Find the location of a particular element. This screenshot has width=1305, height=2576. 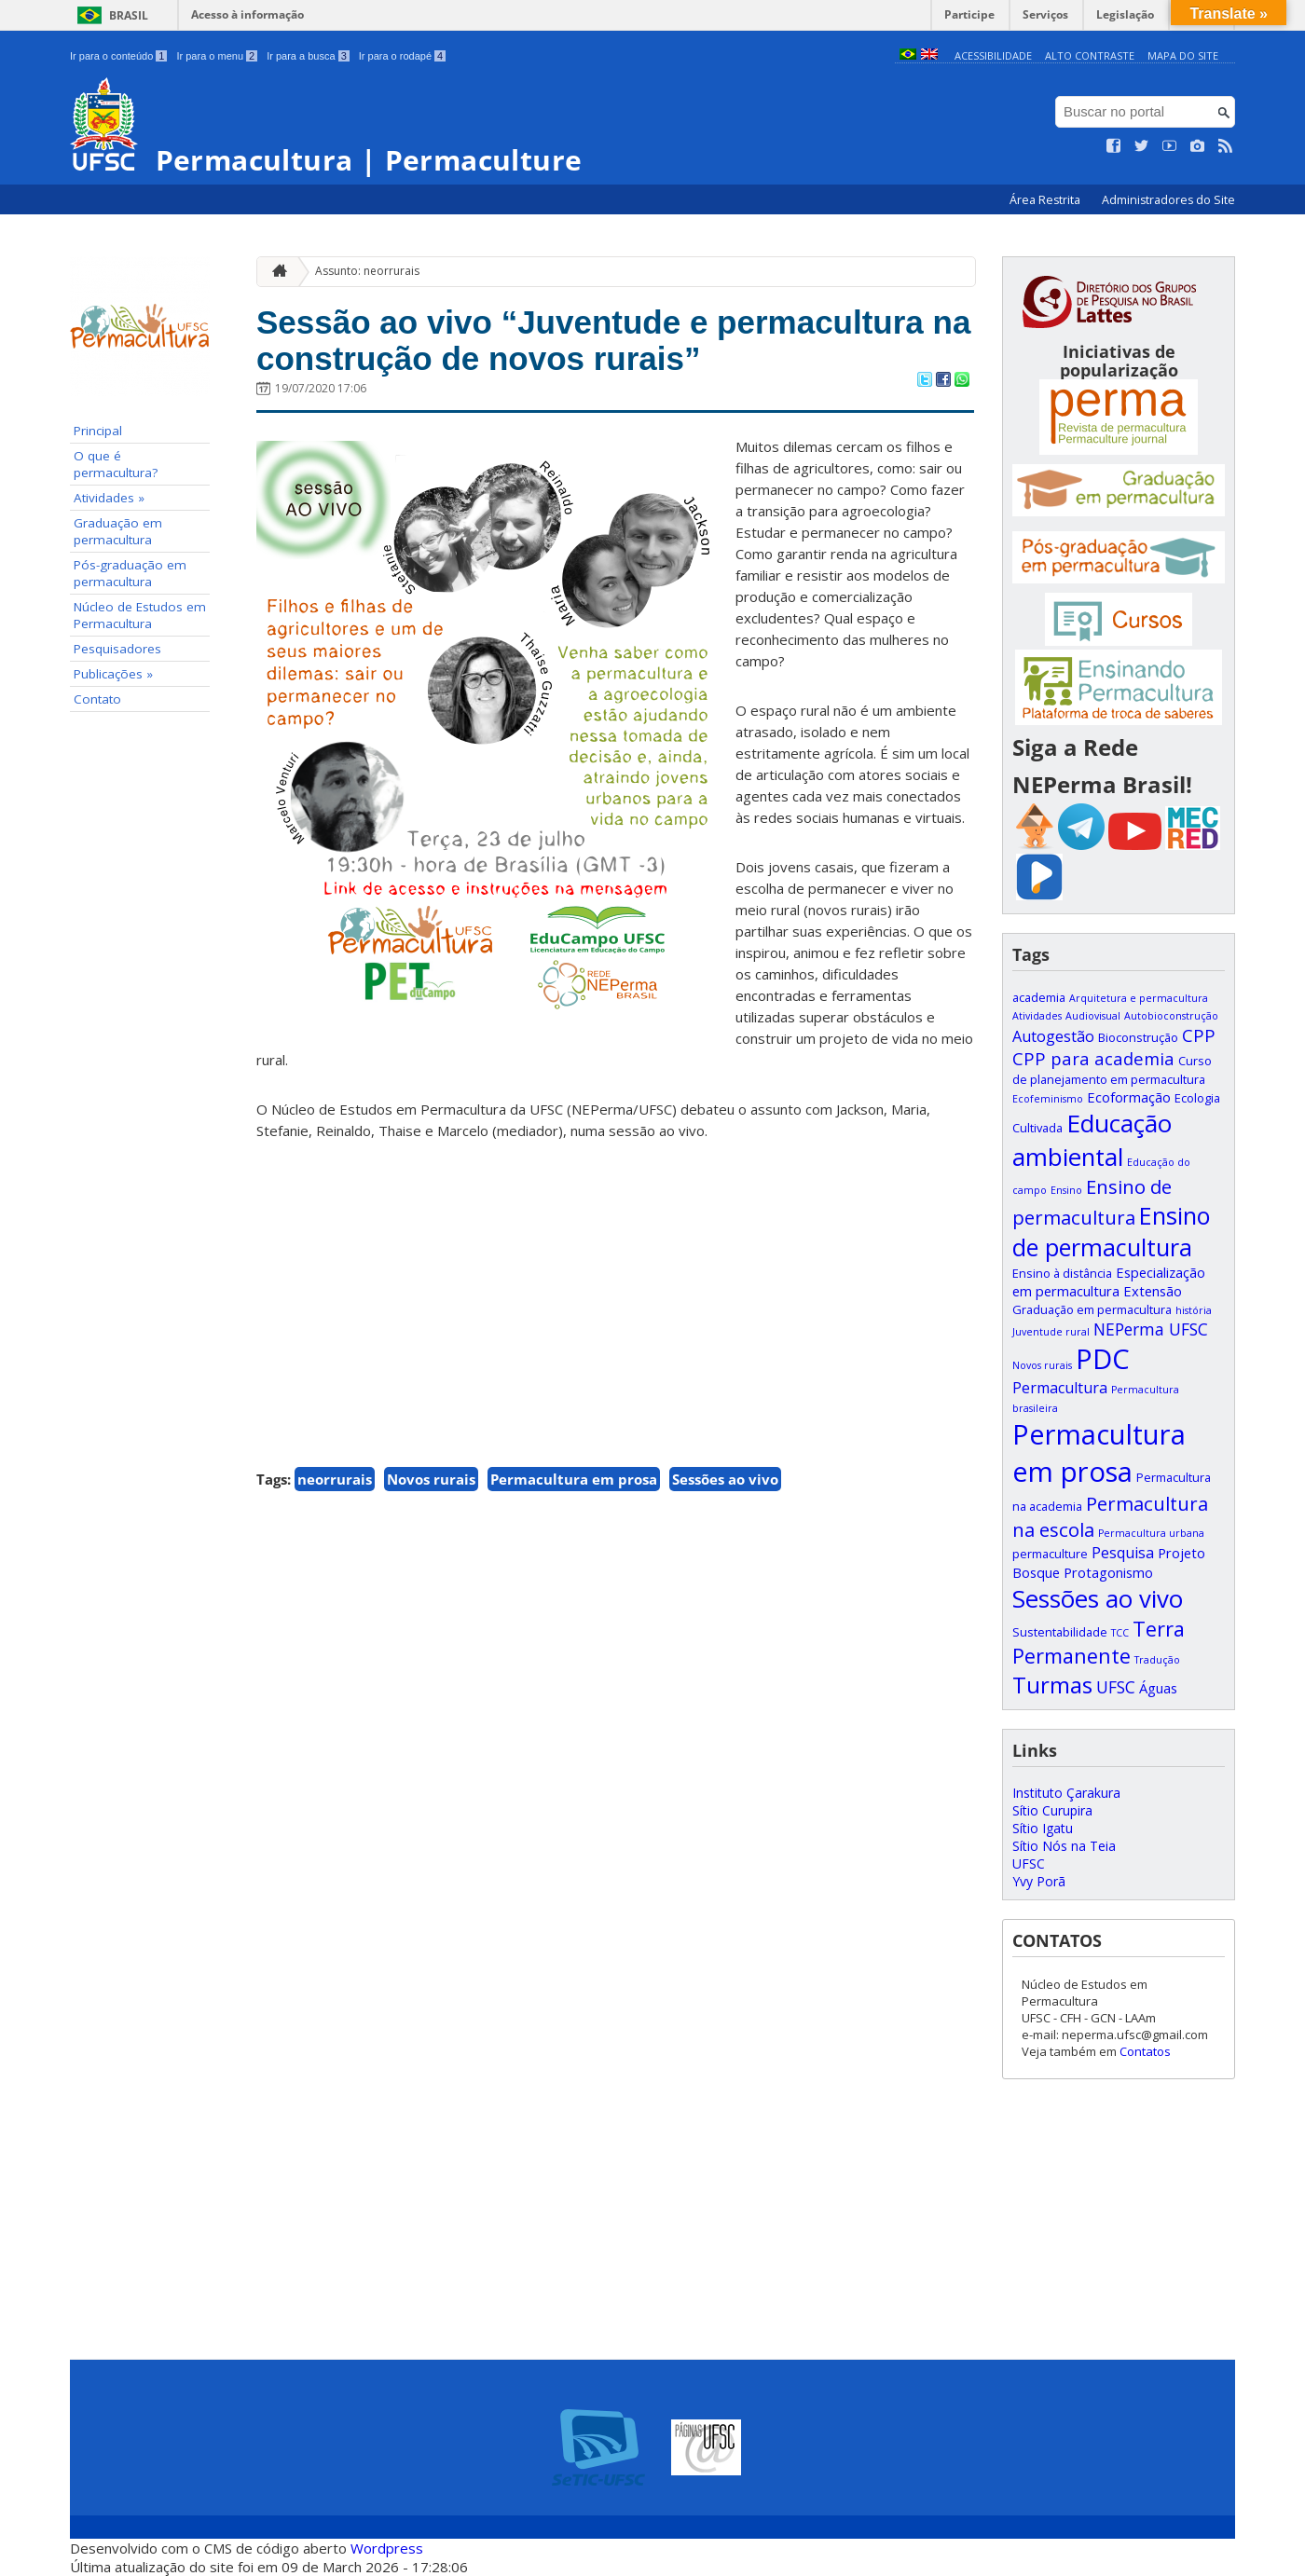

O que é permacultura? is located at coordinates (116, 464).